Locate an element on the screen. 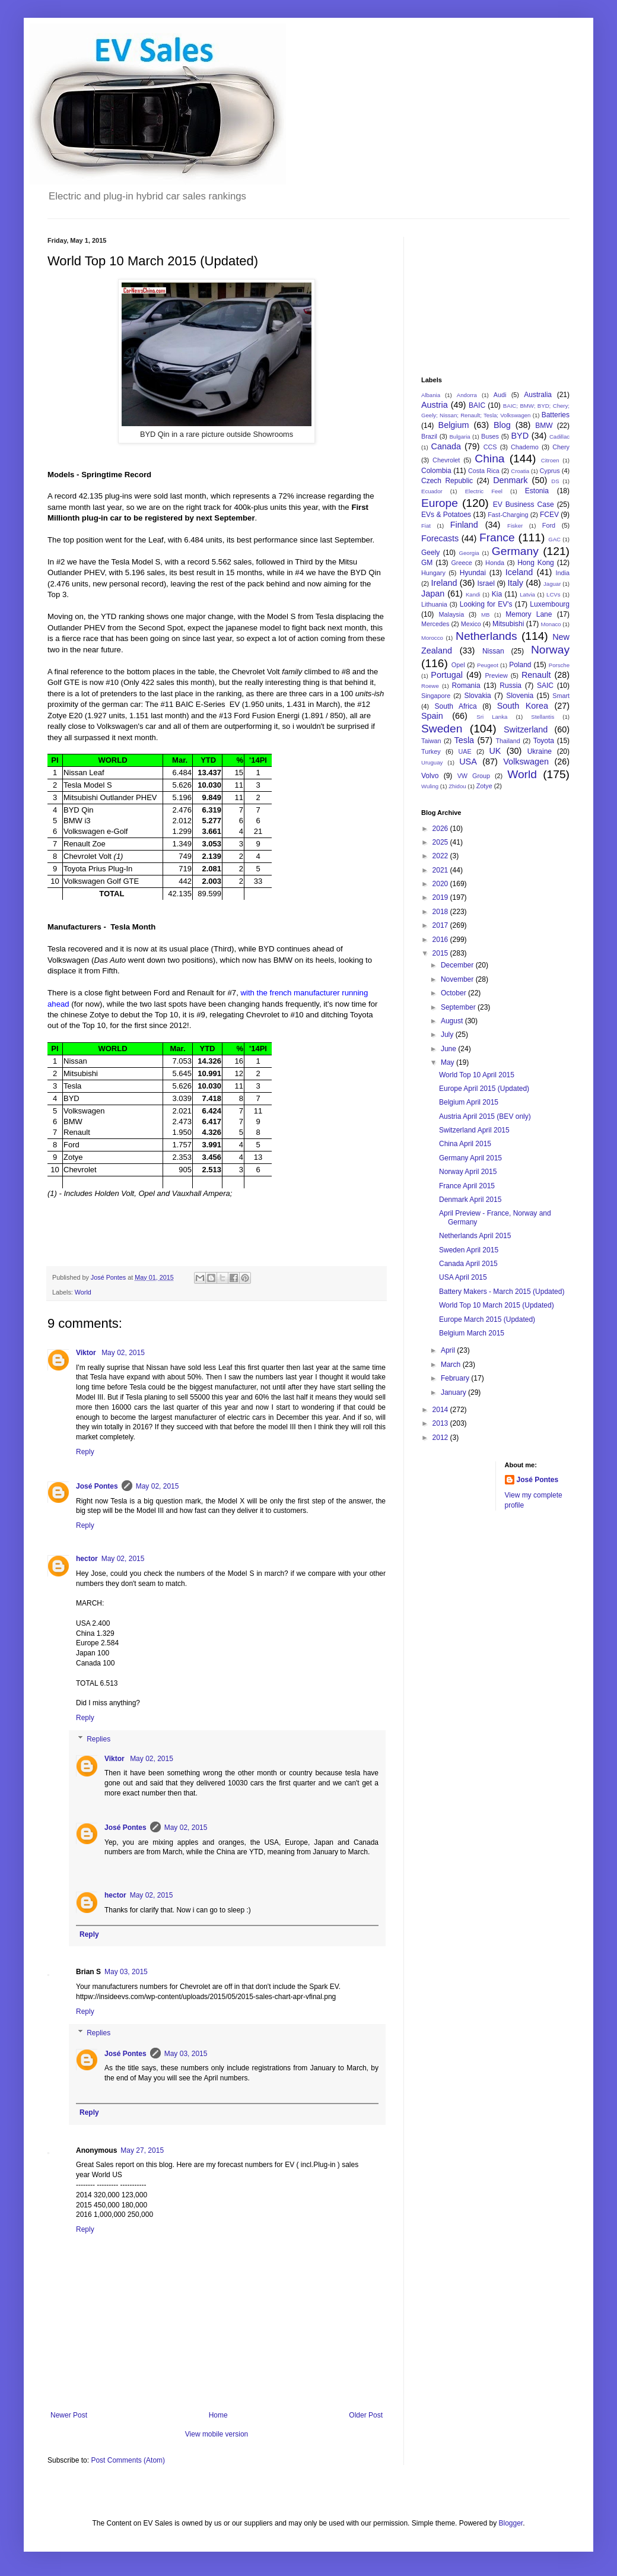 This screenshot has width=617, height=2576. Renault is located at coordinates (536, 675).